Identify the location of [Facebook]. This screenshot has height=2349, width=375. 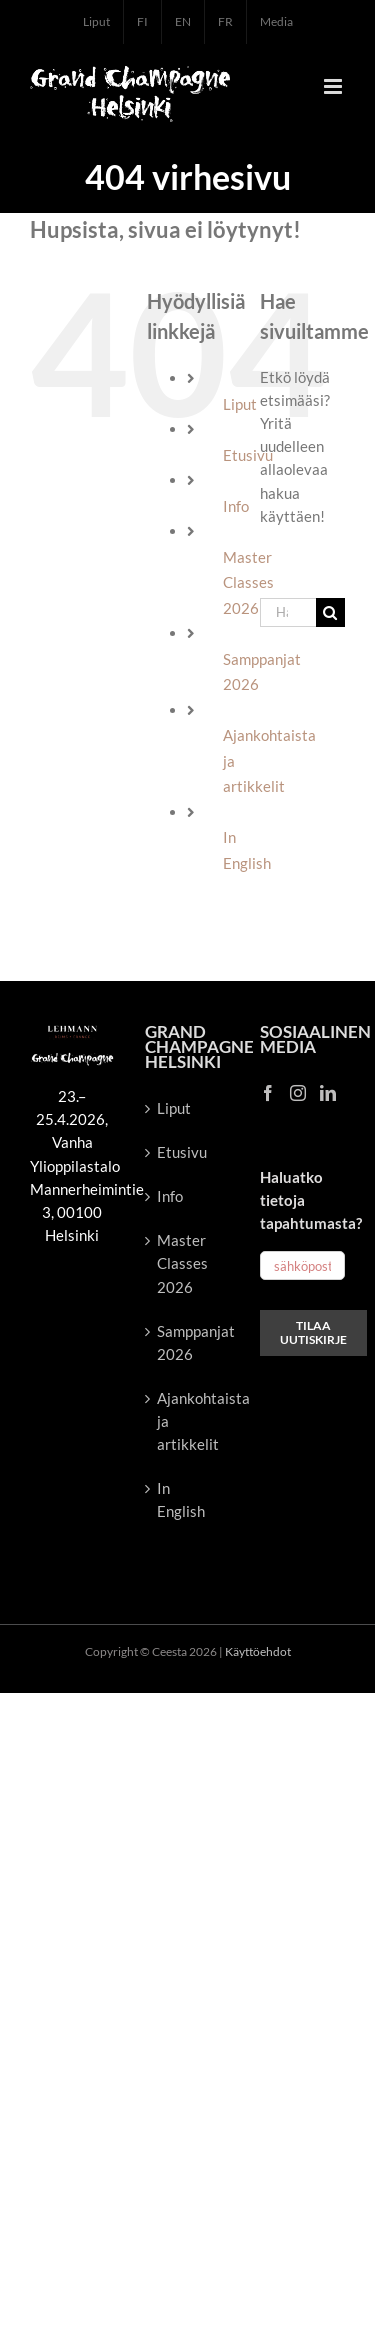
(268, 1093).